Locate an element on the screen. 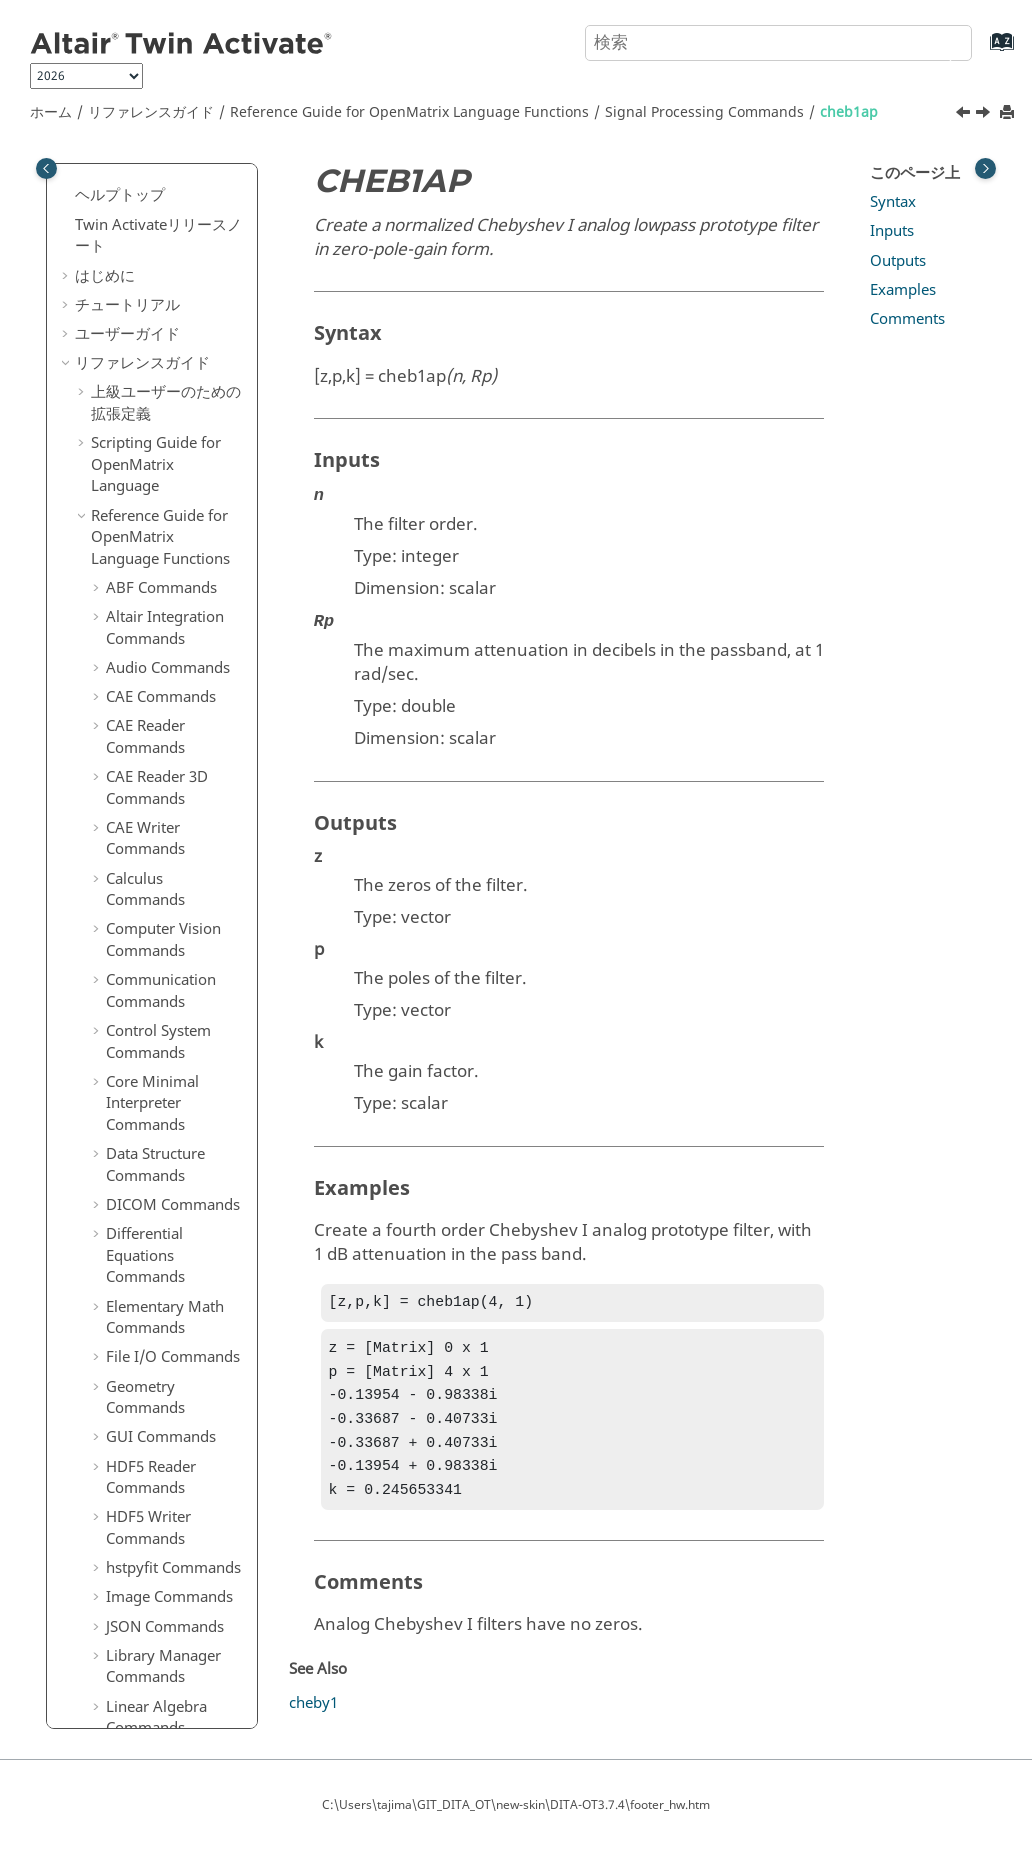  filtic is located at coordinates (135, 1228).